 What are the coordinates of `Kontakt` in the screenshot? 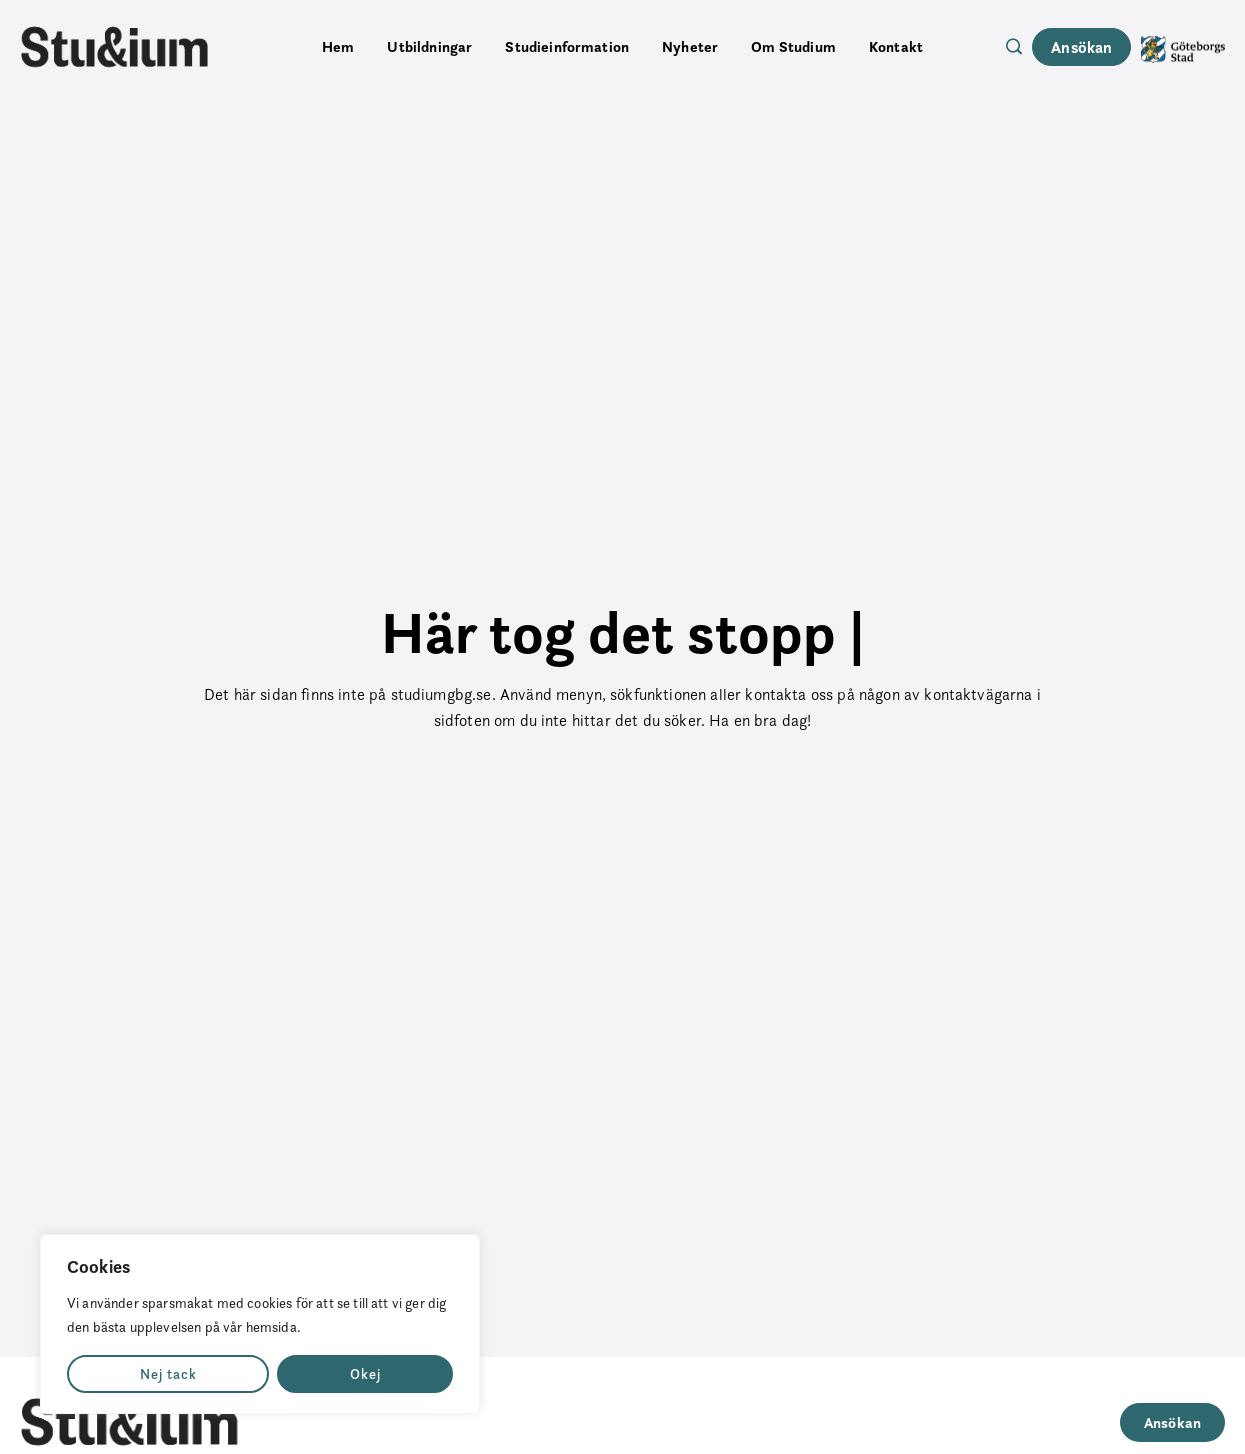 It's located at (896, 46).